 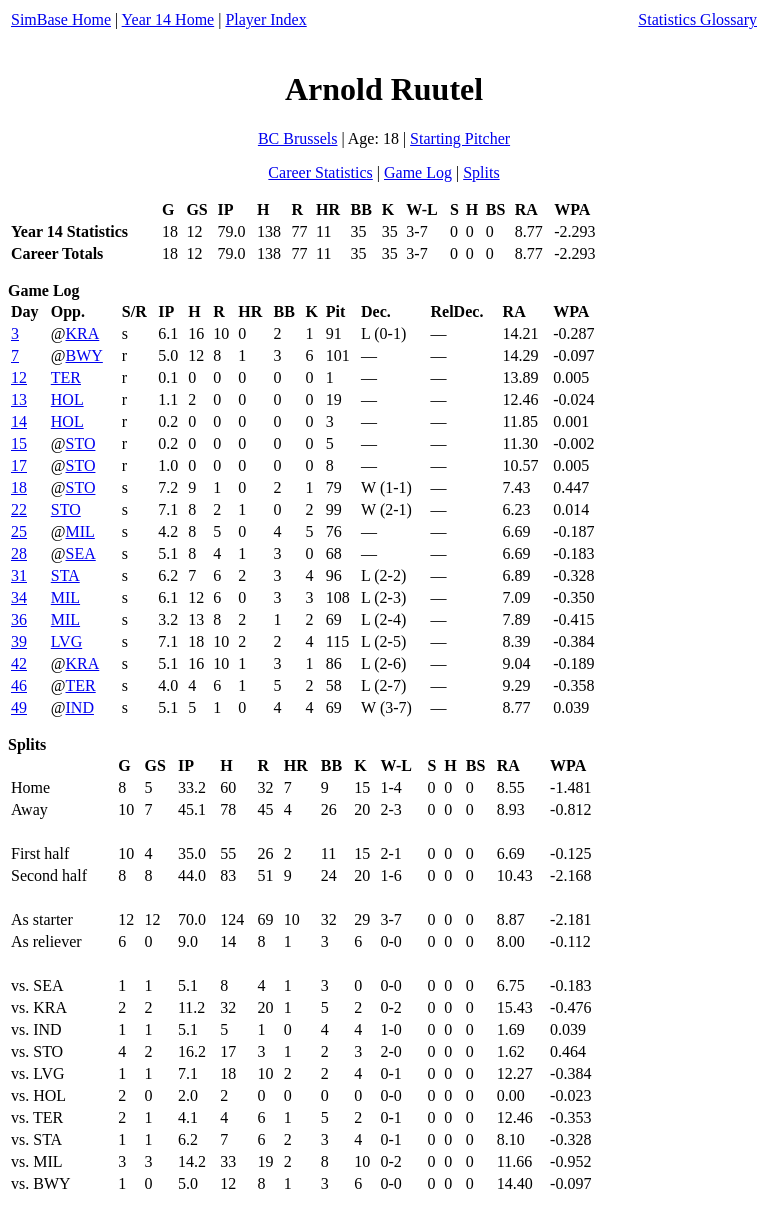 I want to click on 12, so click(x=19, y=377).